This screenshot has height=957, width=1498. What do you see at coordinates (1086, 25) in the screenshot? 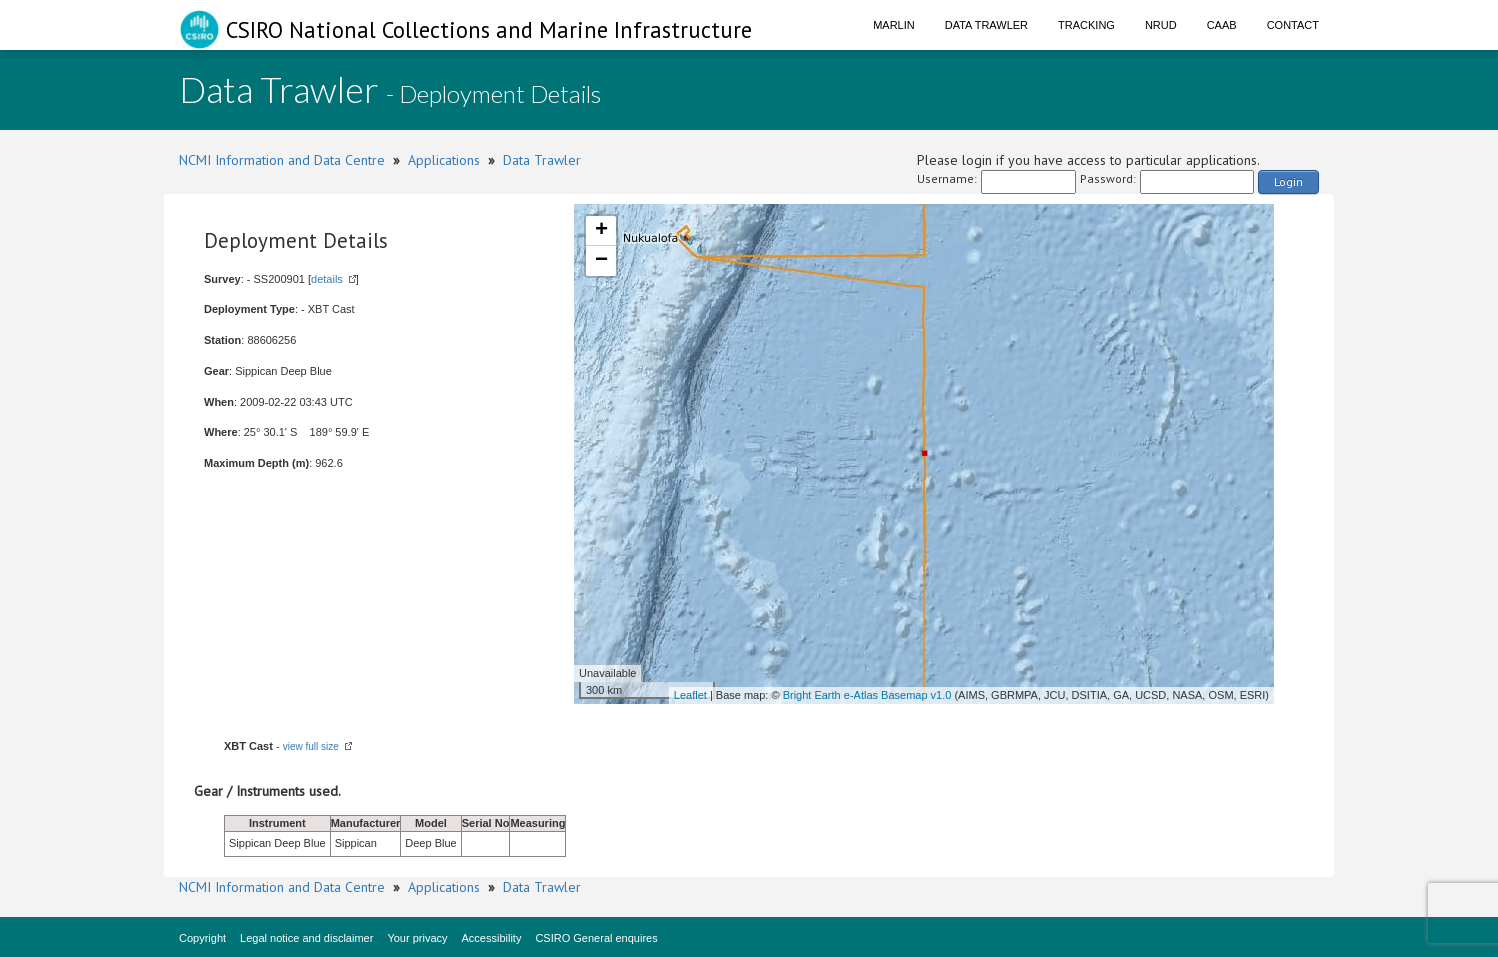
I see `Tracking` at bounding box center [1086, 25].